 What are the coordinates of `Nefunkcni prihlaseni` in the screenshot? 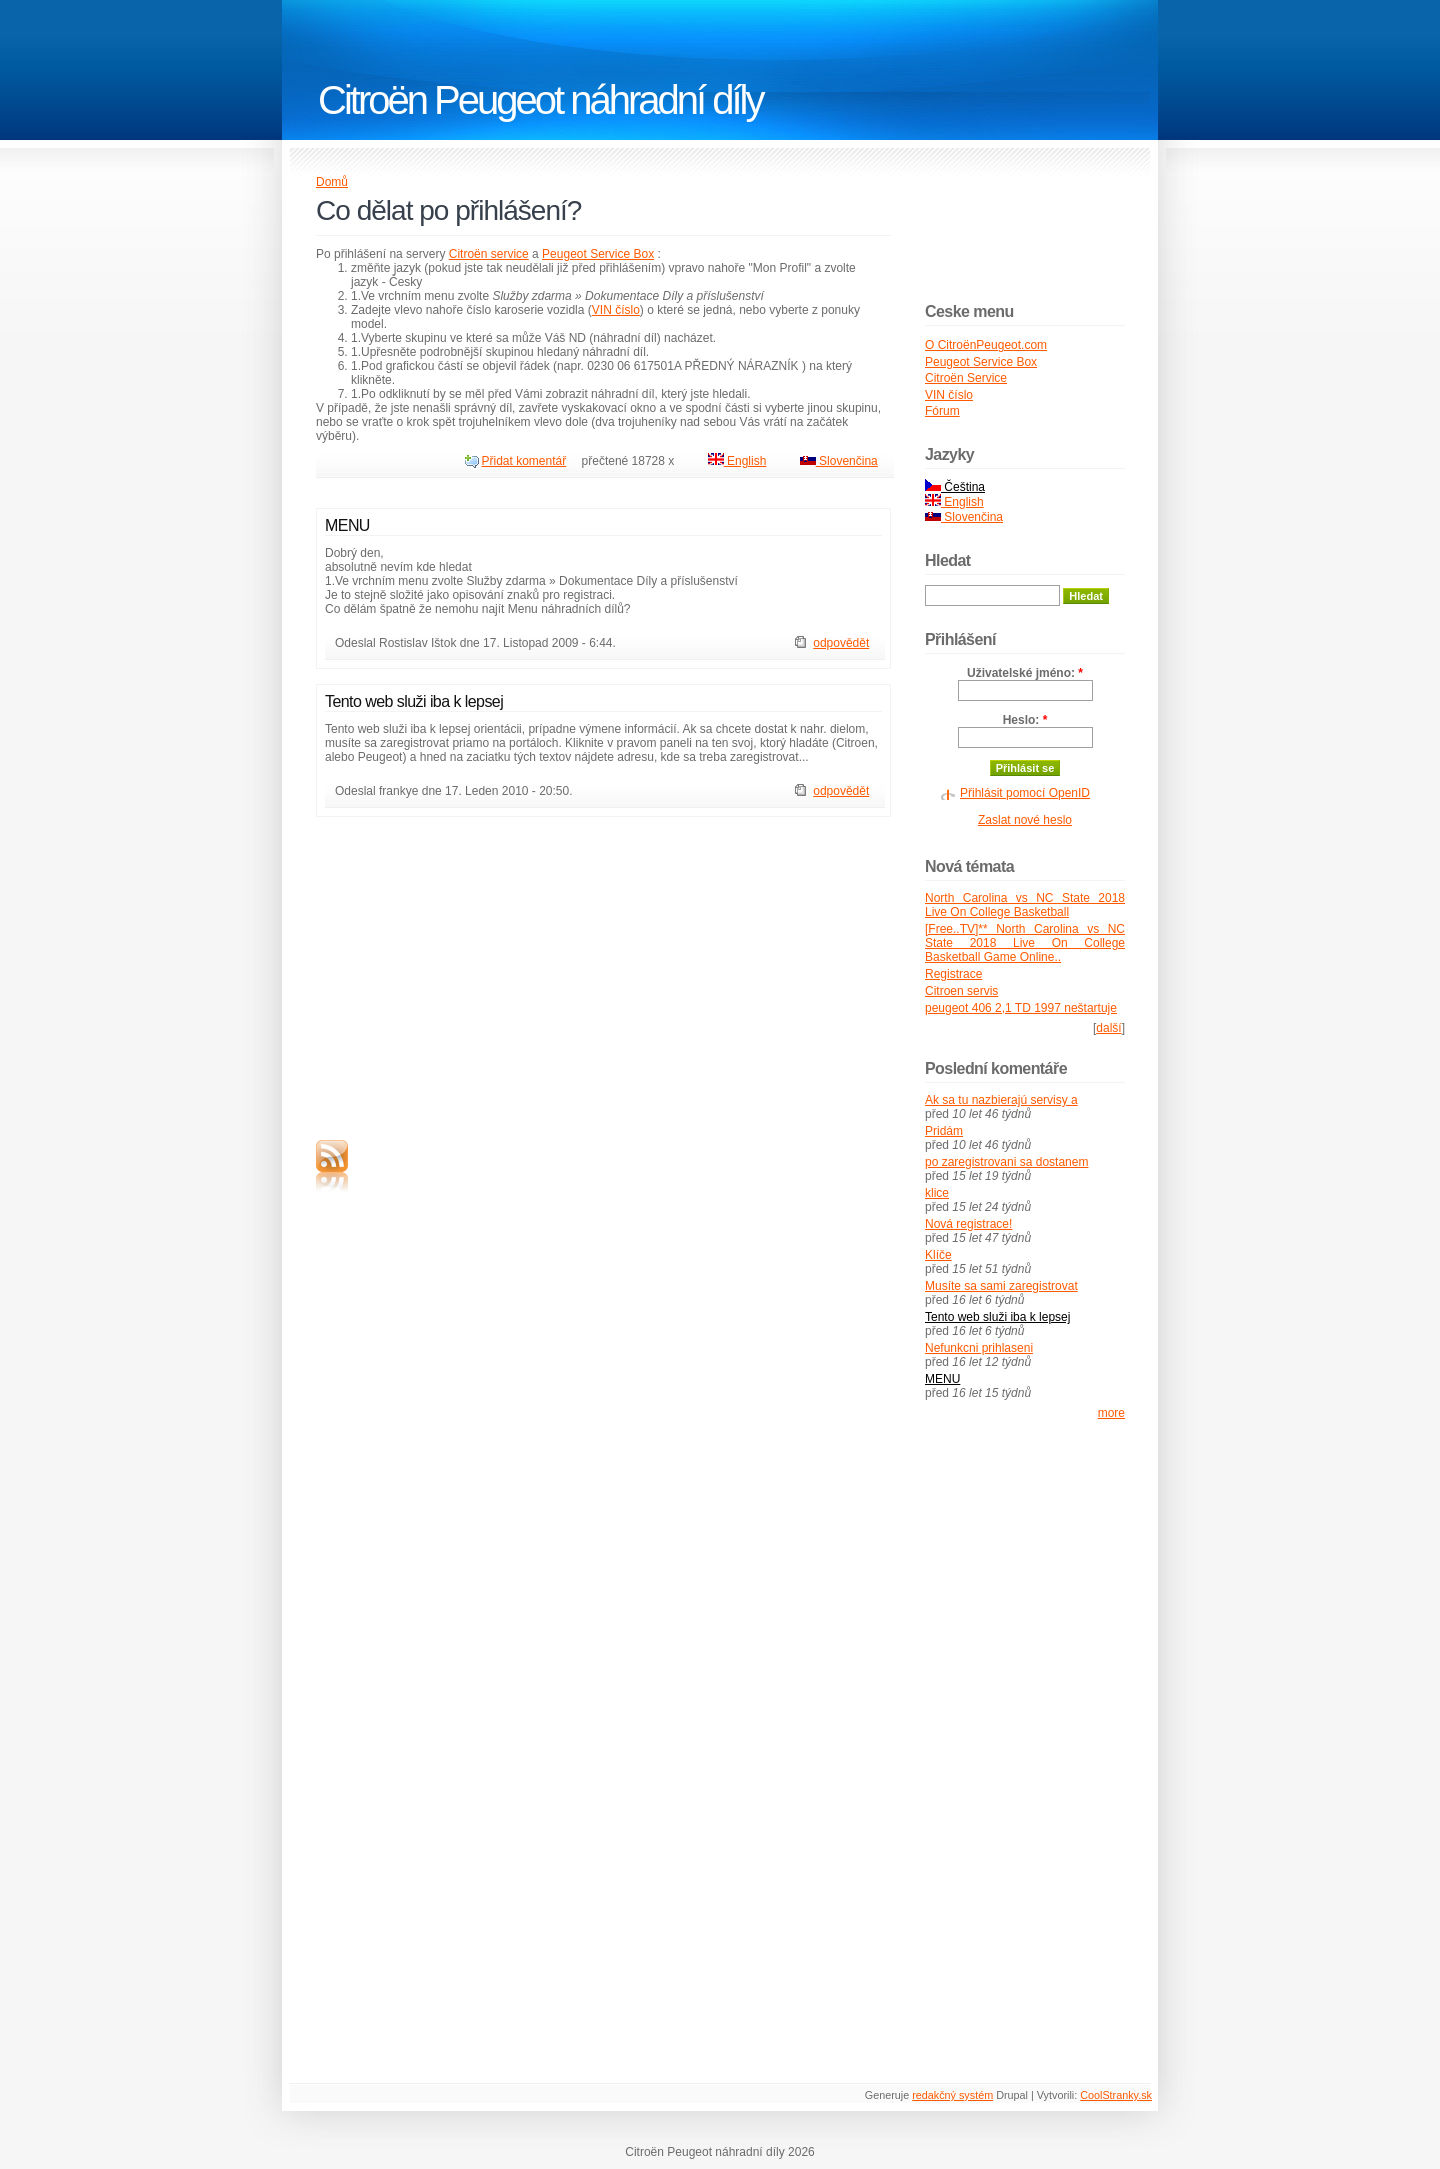 It's located at (979, 1348).